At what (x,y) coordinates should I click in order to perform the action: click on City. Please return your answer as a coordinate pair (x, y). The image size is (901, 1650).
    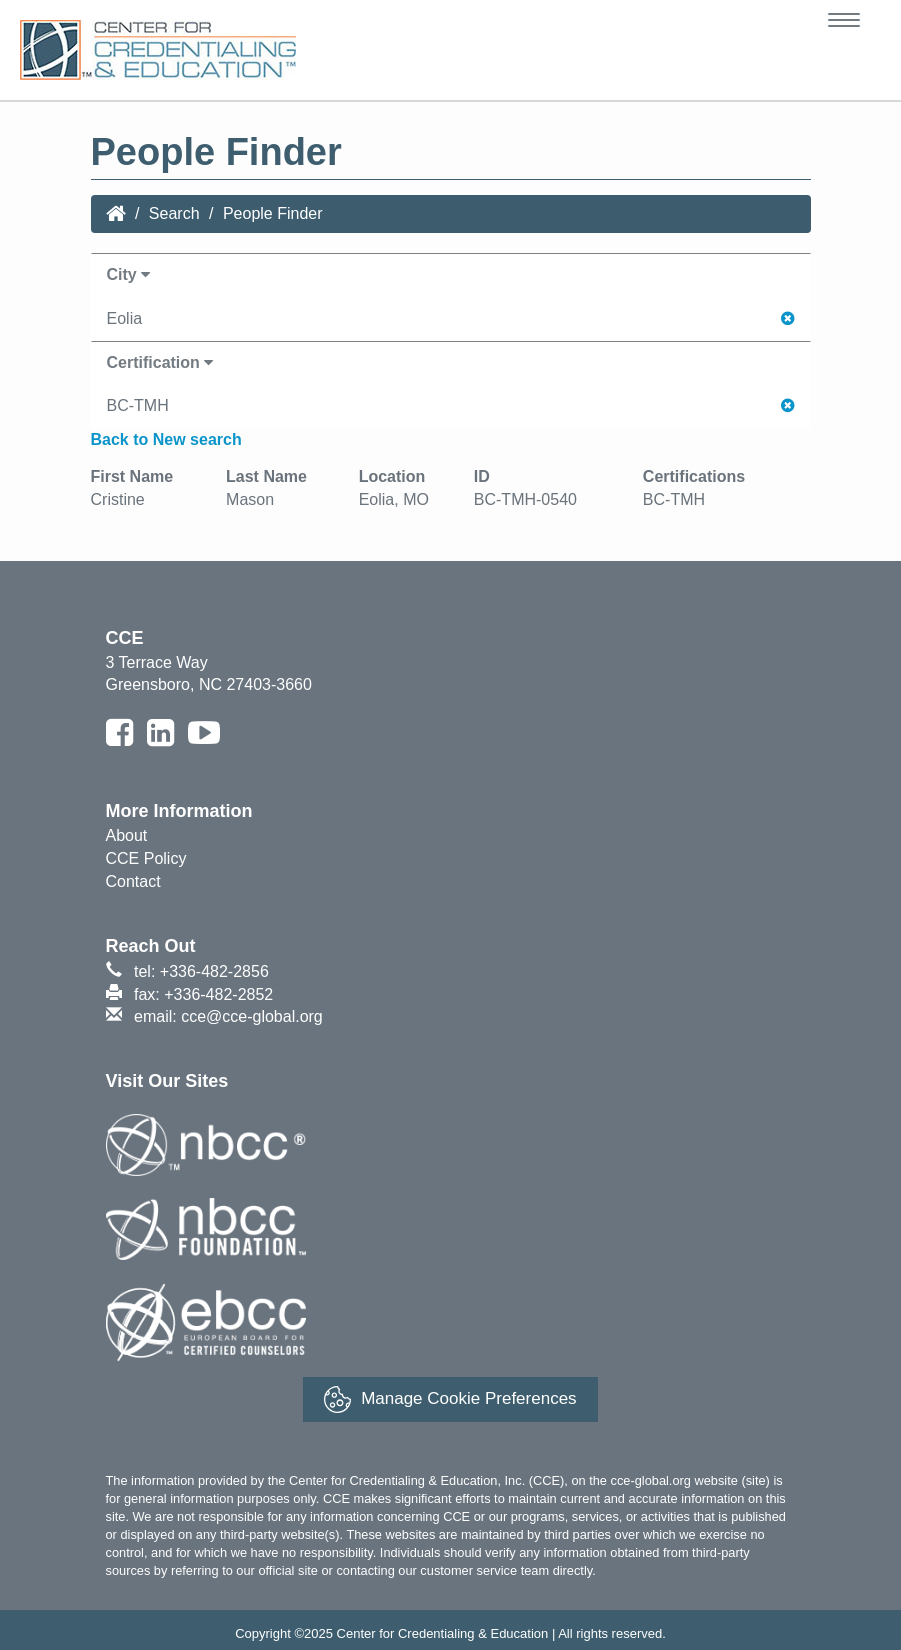
    Looking at the image, I should click on (129, 274).